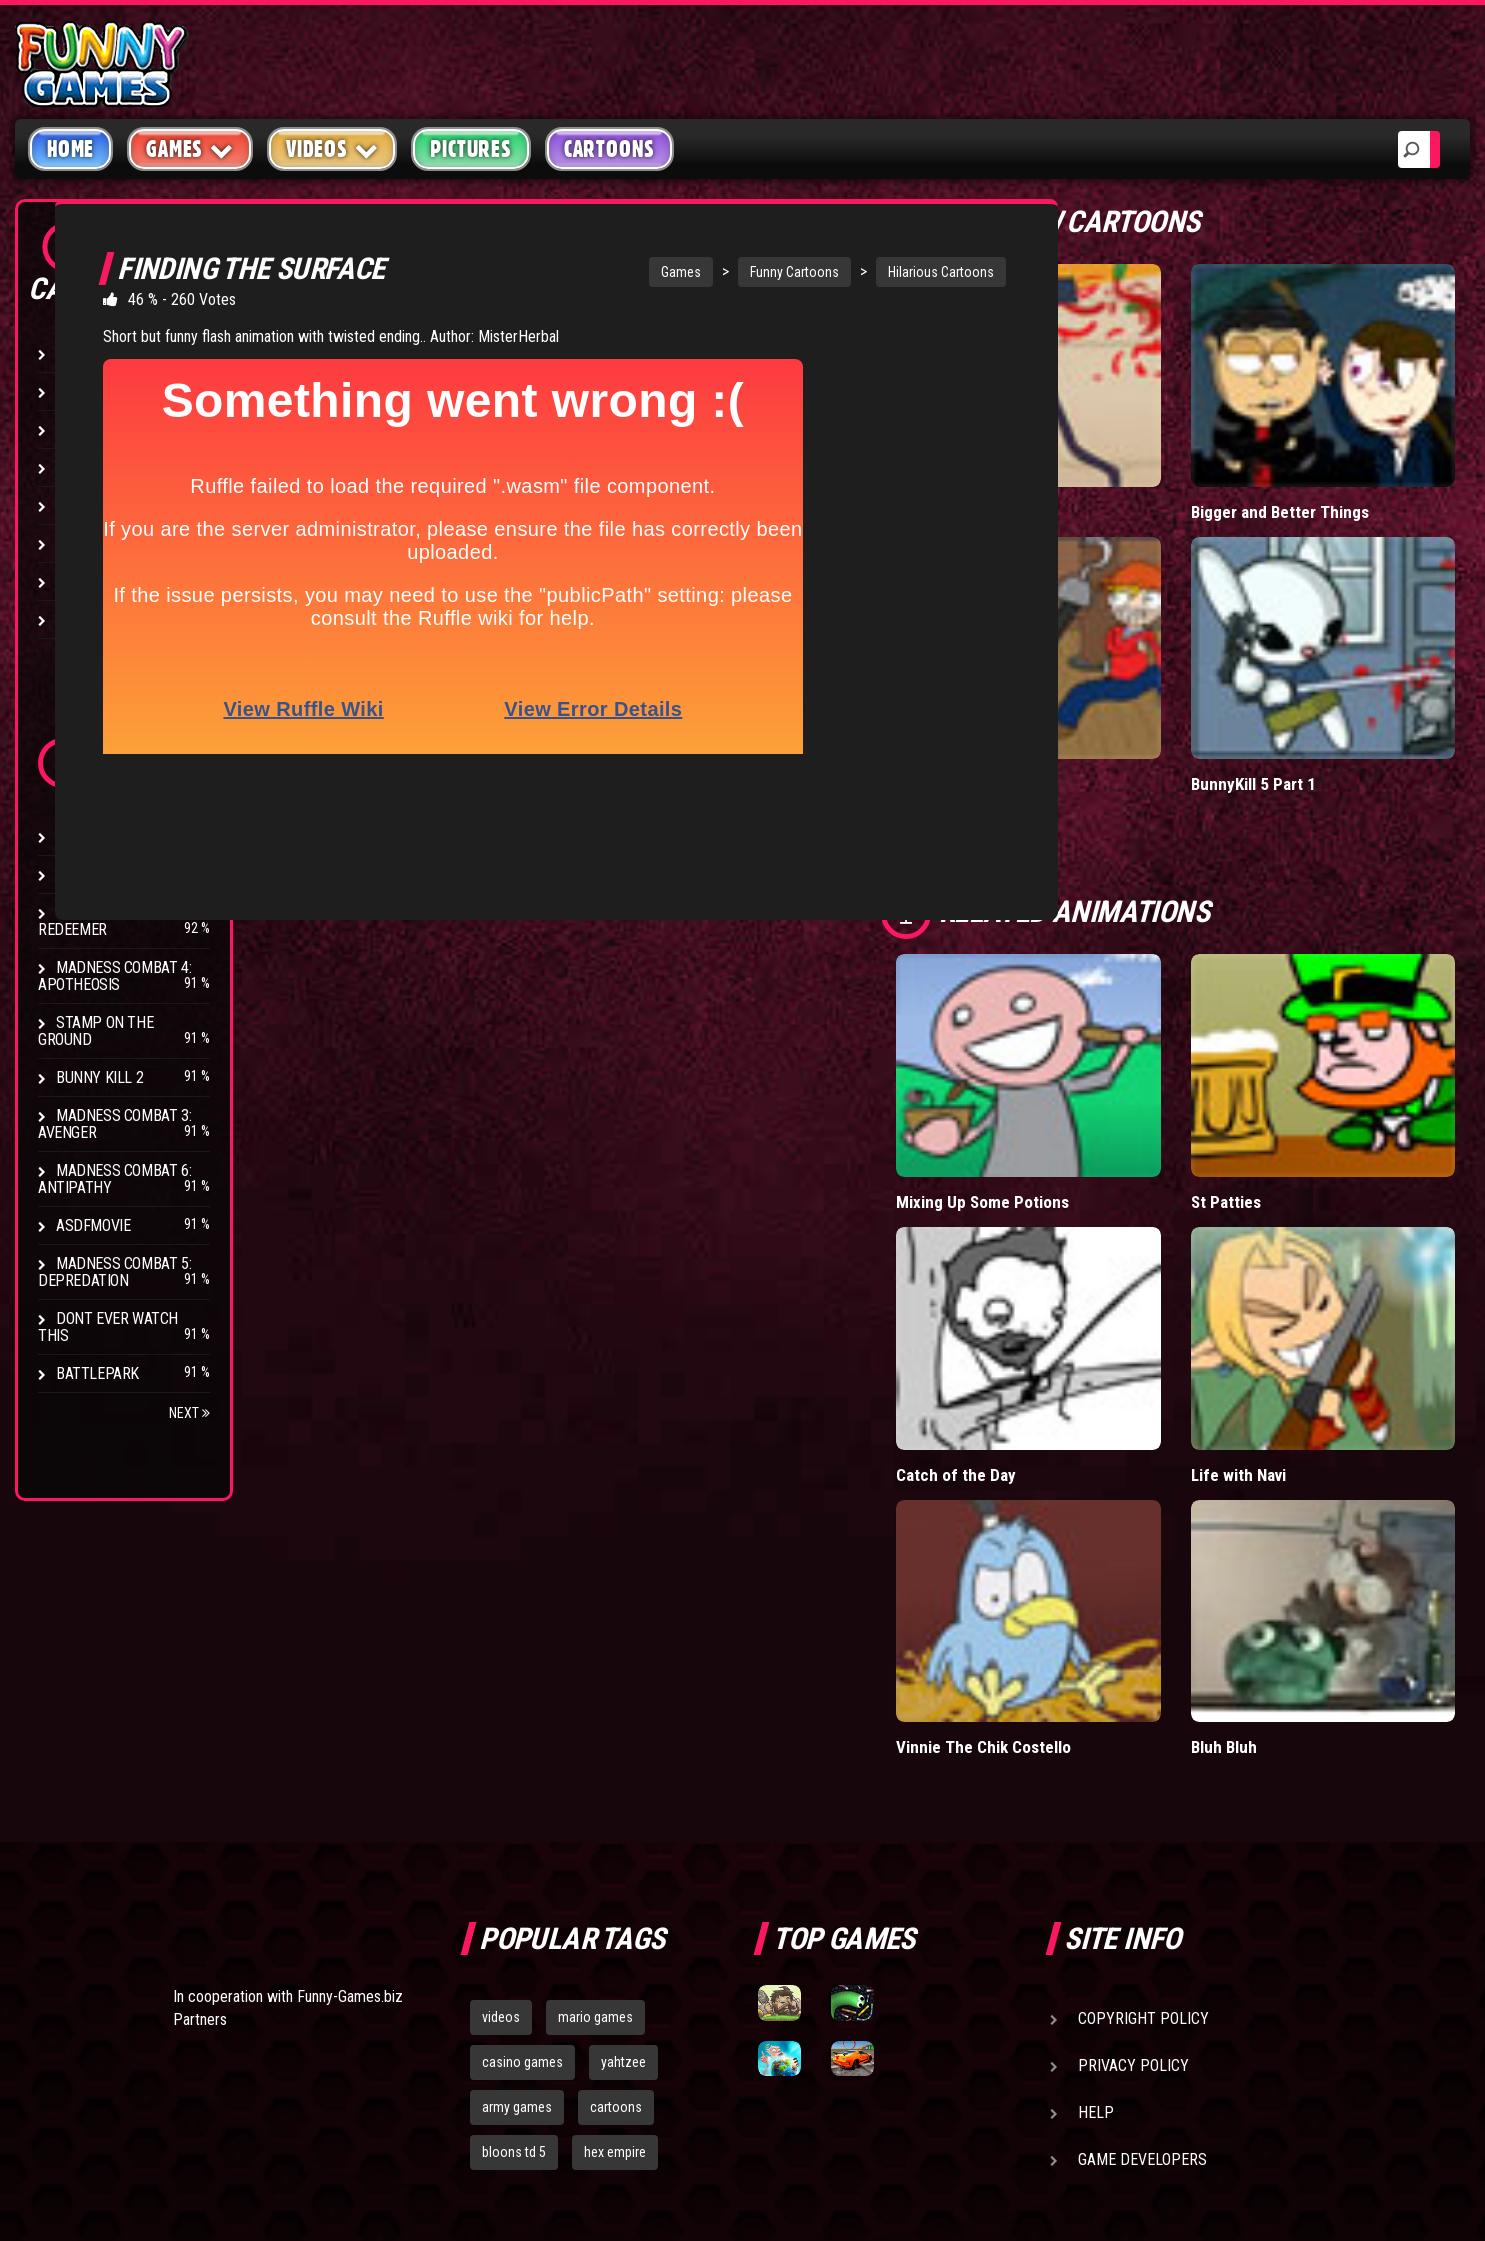  Describe the element at coordinates (332, 148) in the screenshot. I see `Videos [button]` at that location.